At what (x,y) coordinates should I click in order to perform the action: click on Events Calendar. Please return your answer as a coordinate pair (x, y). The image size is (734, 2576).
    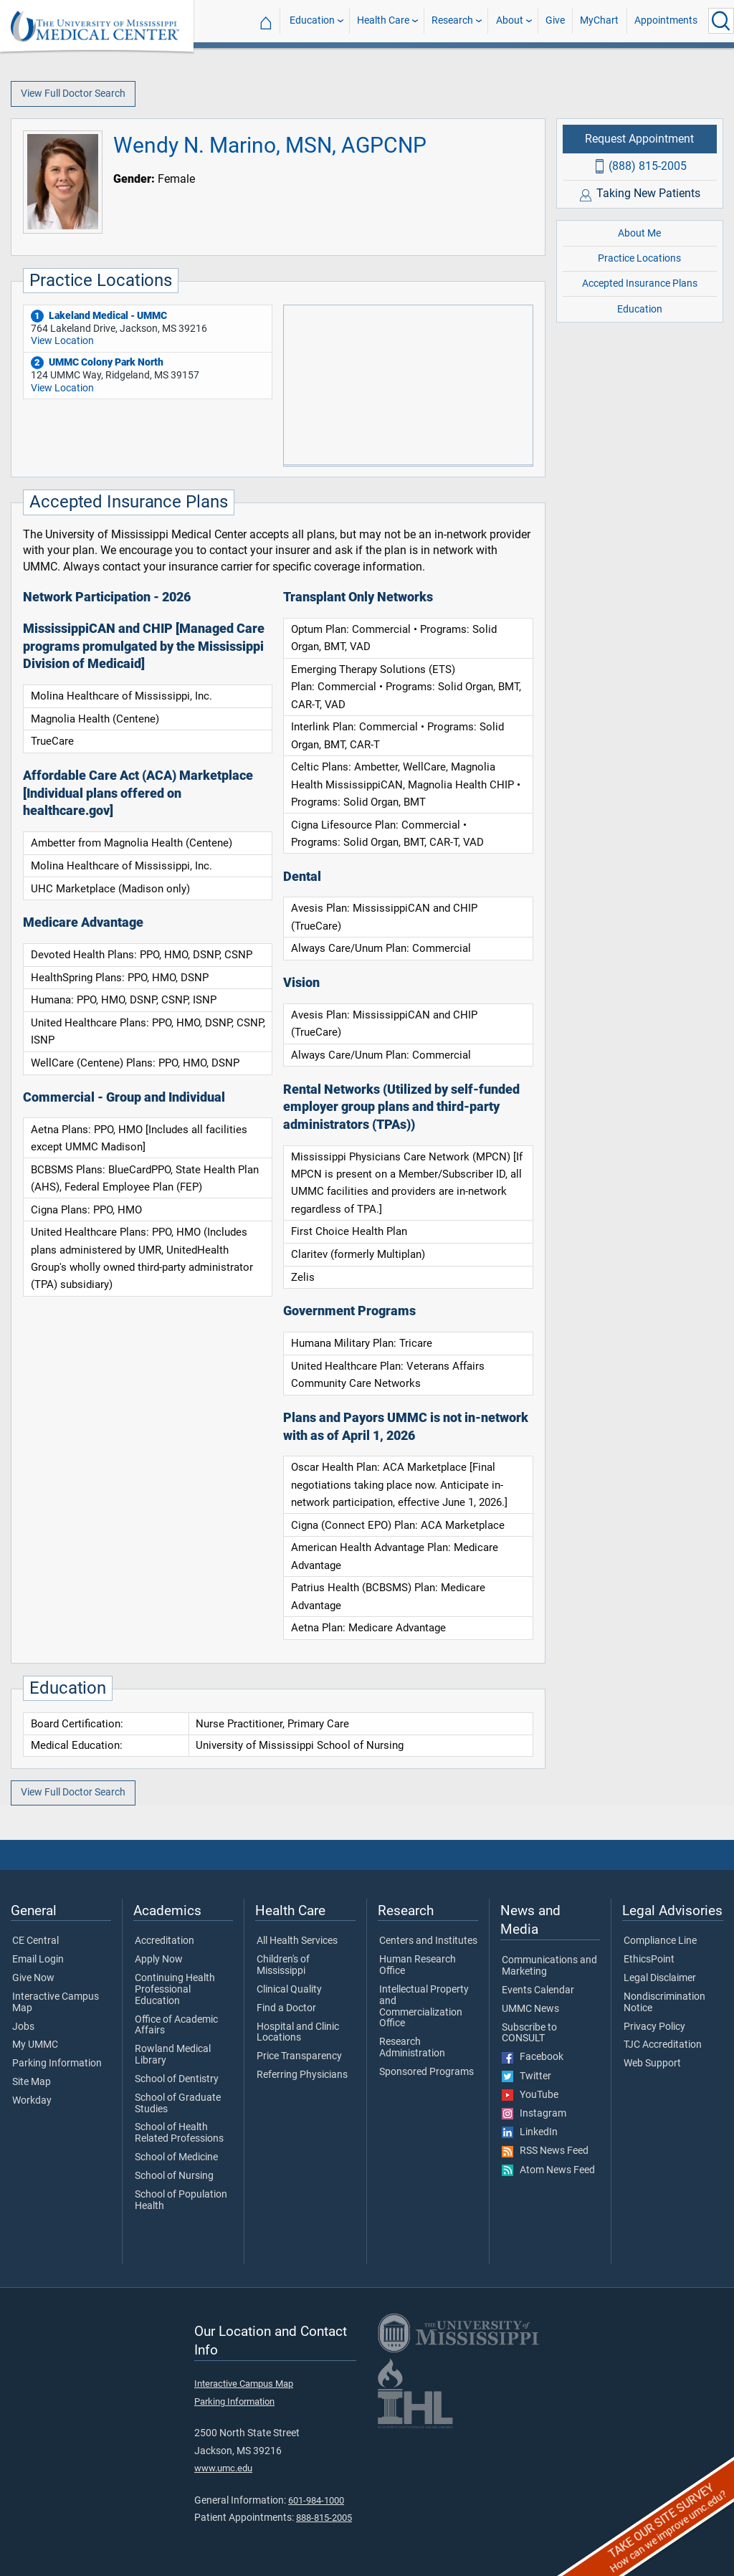
    Looking at the image, I should click on (538, 1990).